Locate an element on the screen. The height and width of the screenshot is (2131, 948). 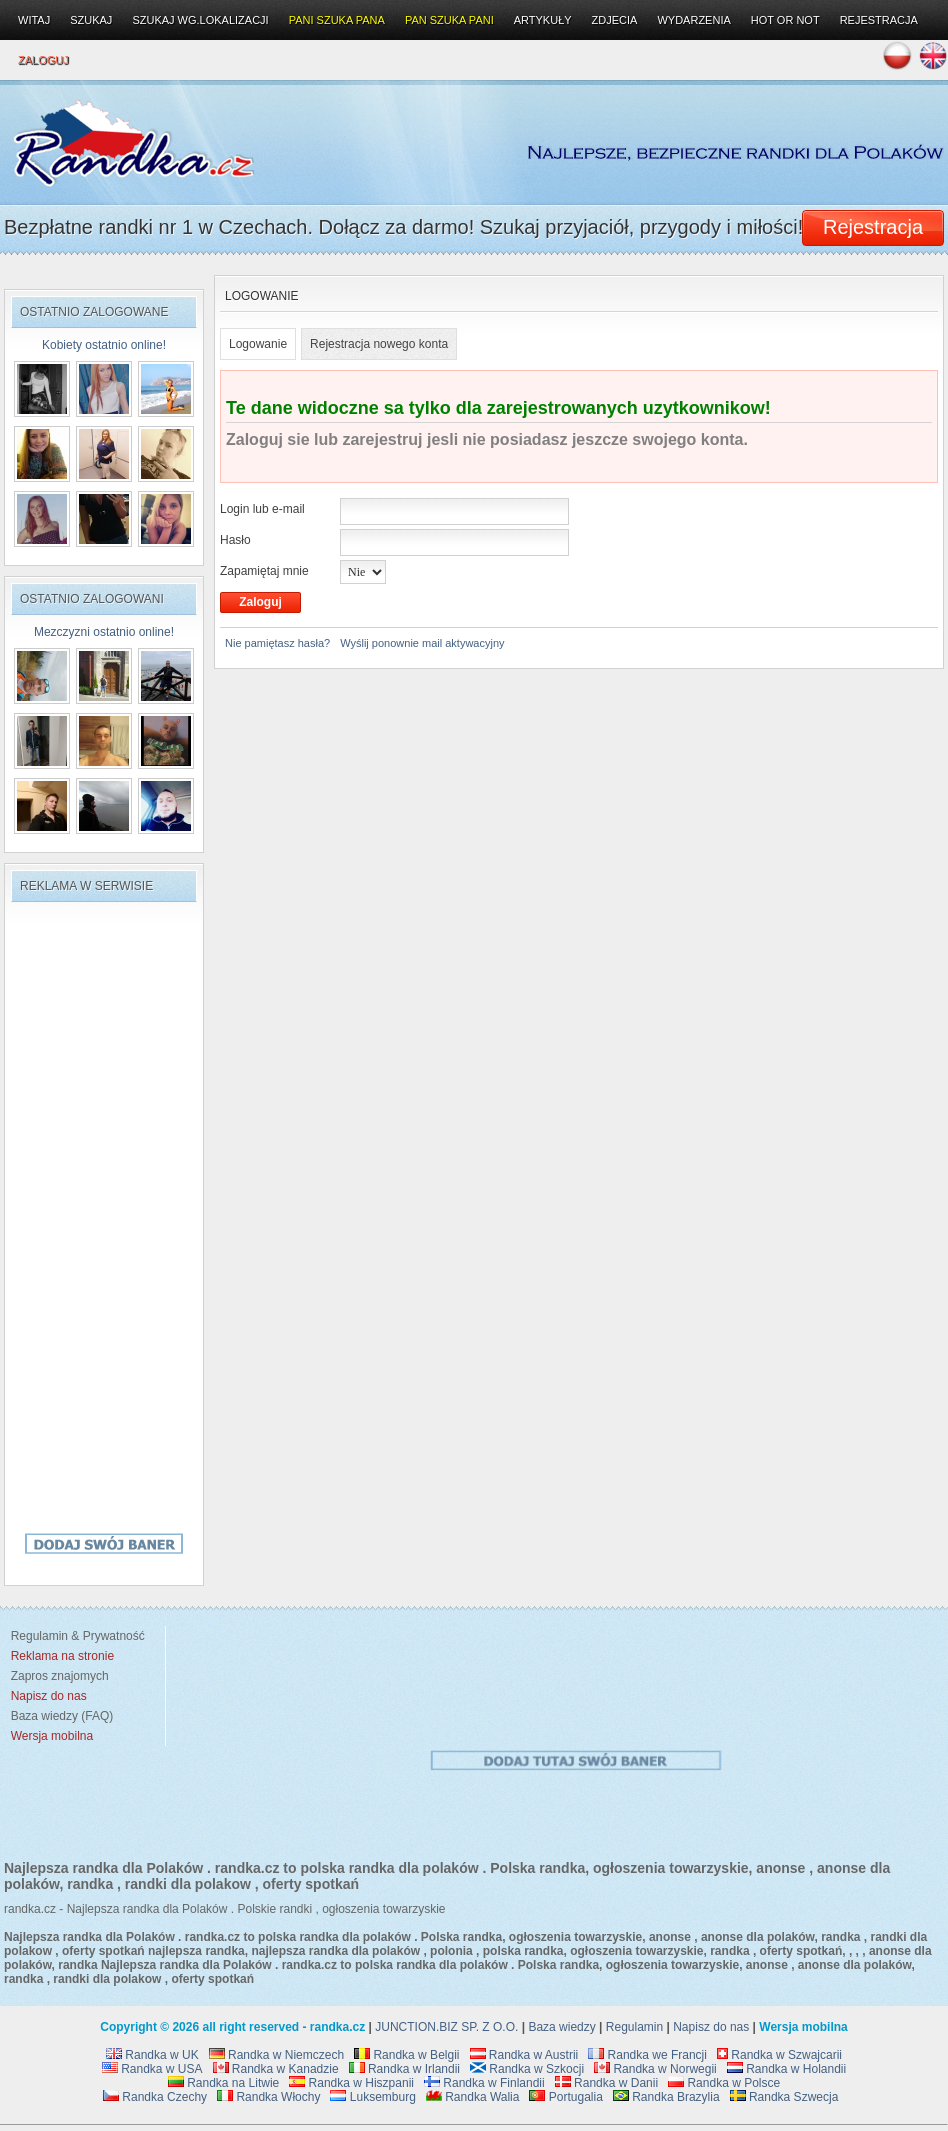
Randka w Danii is located at coordinates (606, 2083).